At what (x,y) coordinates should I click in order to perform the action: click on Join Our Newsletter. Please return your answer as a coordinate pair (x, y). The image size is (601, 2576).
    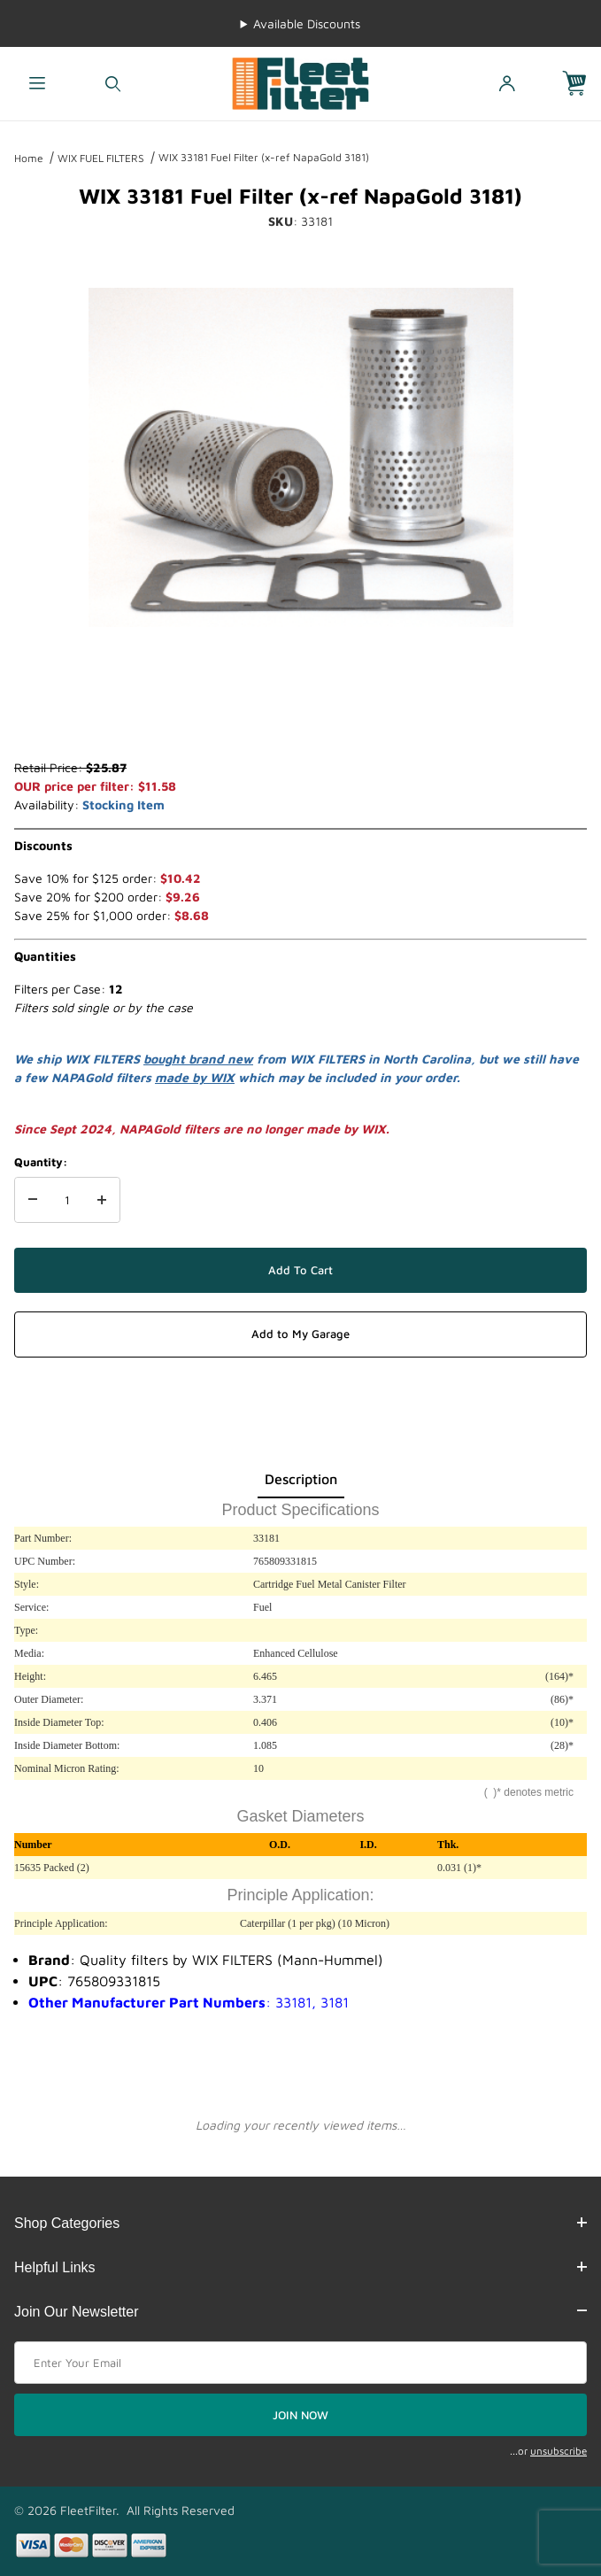
    Looking at the image, I should click on (300, 2311).